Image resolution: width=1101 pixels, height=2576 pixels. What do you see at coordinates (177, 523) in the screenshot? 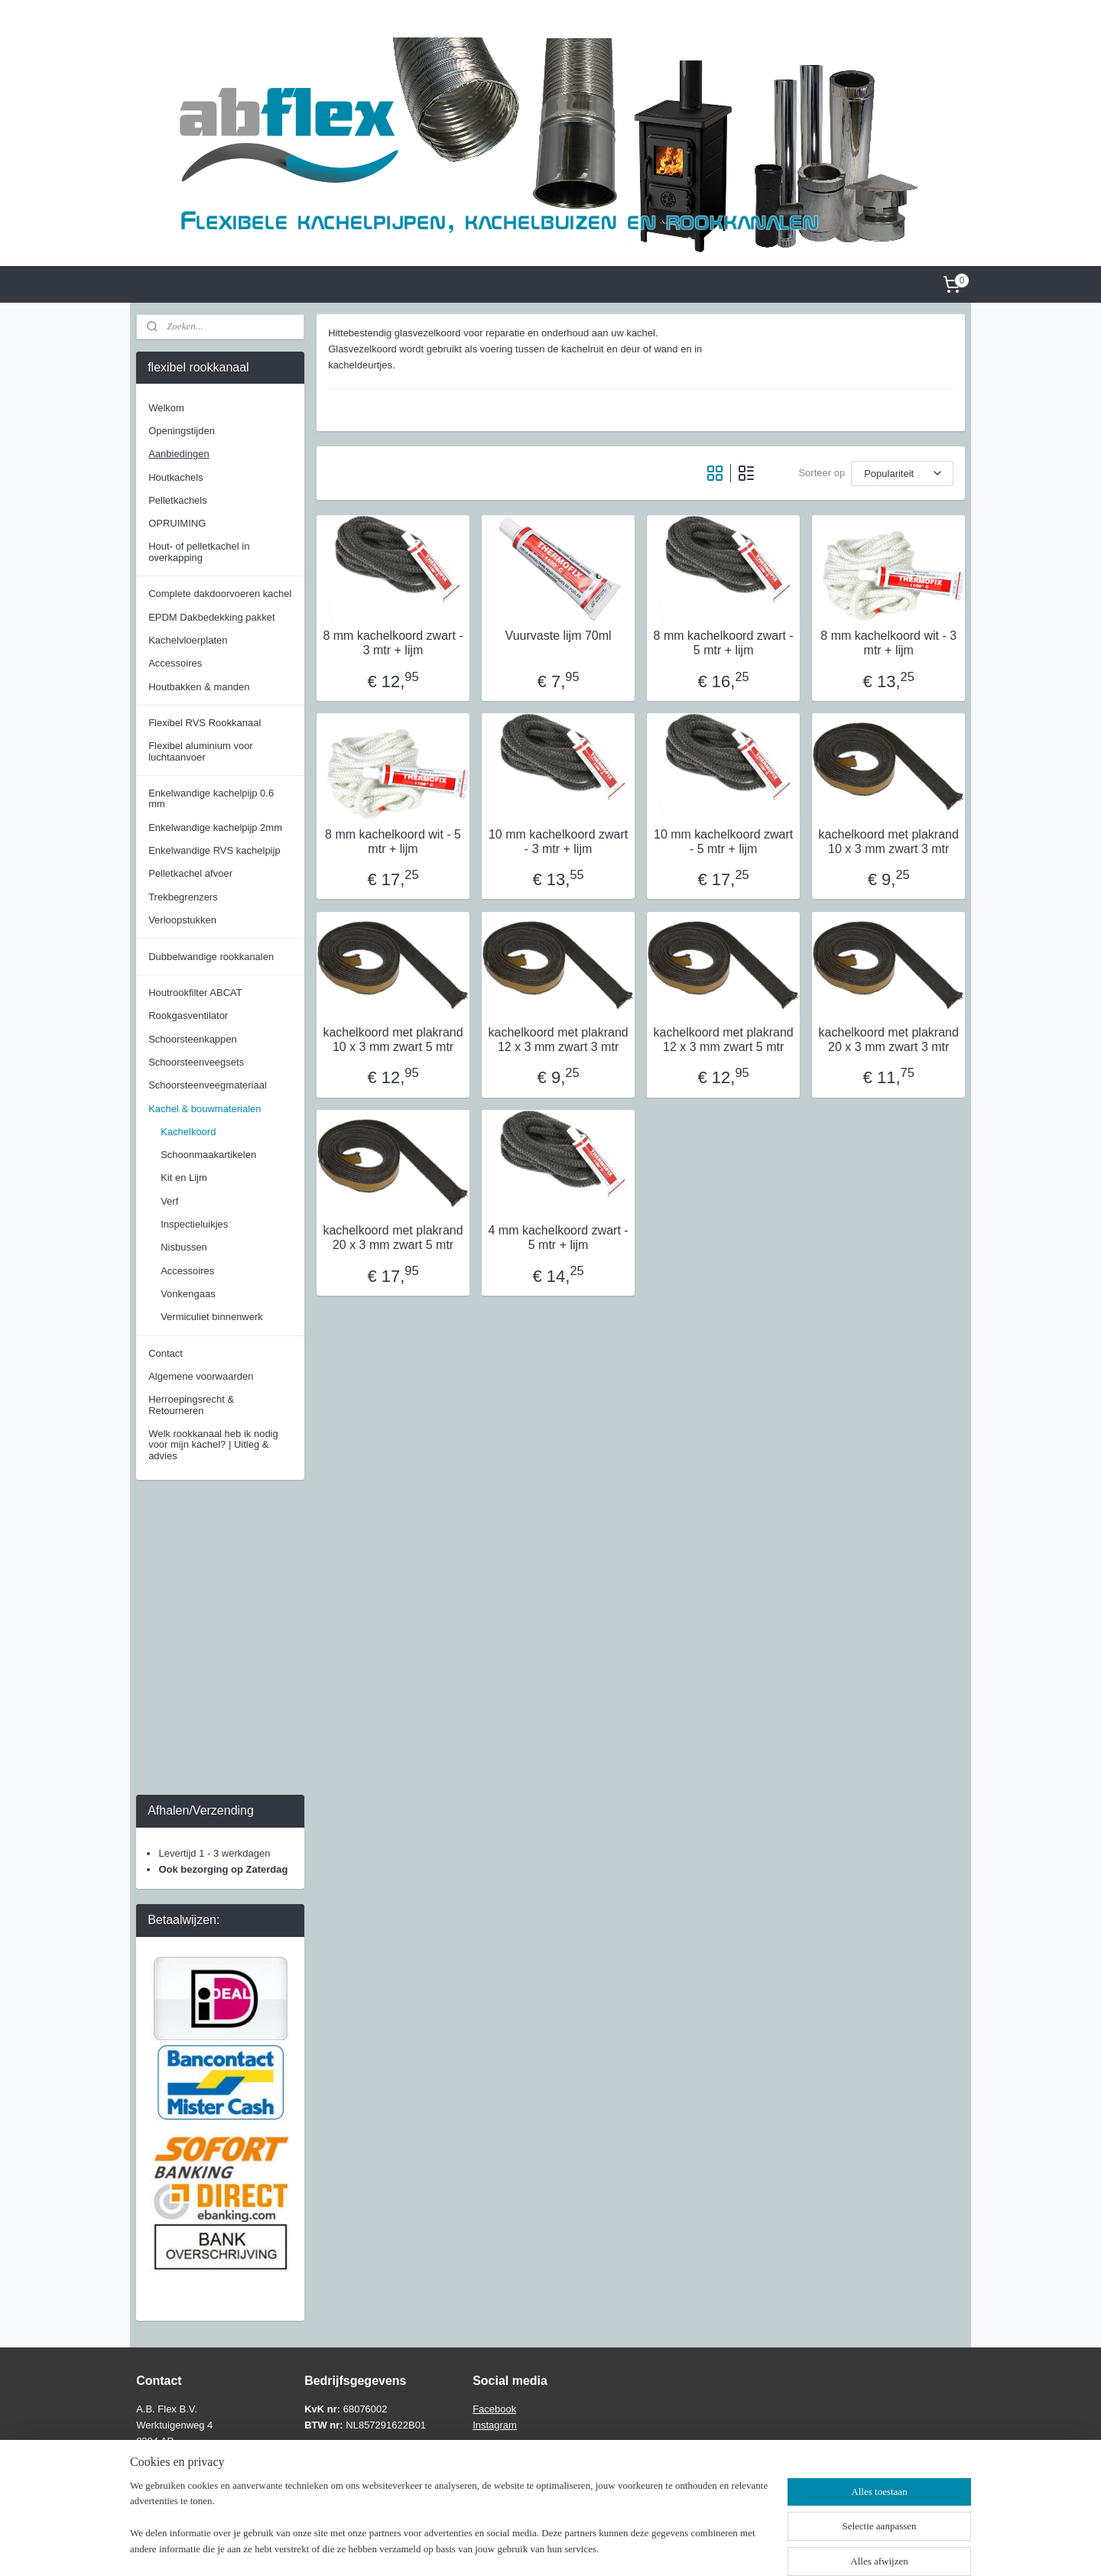
I see `OPRUIMING` at bounding box center [177, 523].